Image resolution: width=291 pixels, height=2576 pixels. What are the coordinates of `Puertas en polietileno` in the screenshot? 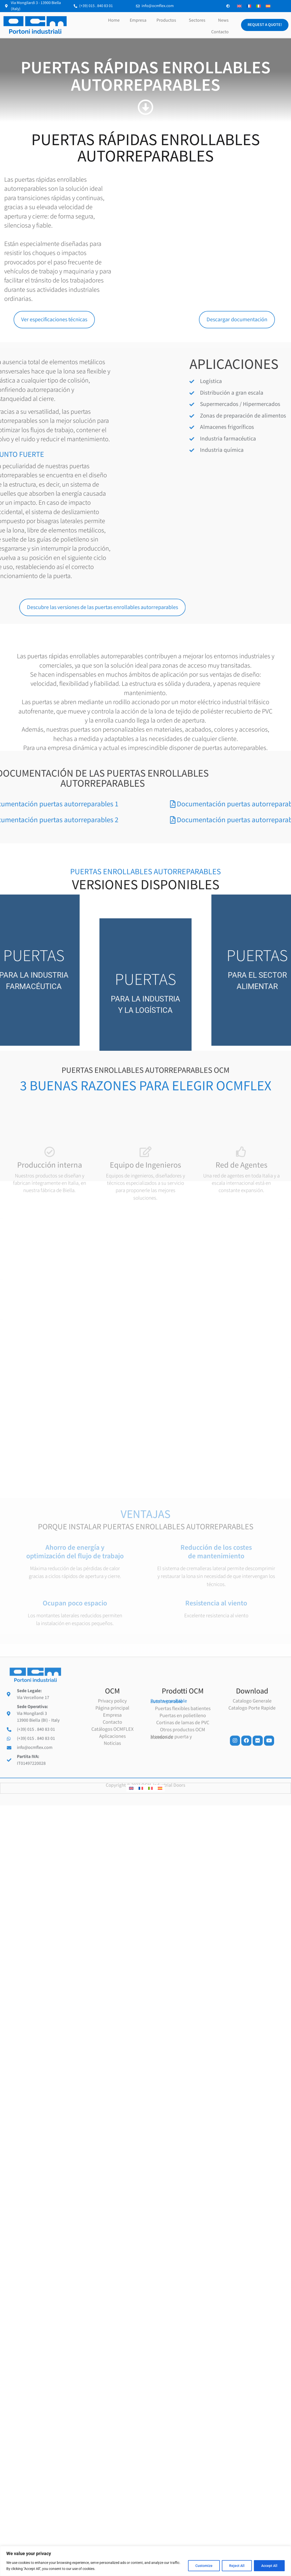 It's located at (183, 1835).